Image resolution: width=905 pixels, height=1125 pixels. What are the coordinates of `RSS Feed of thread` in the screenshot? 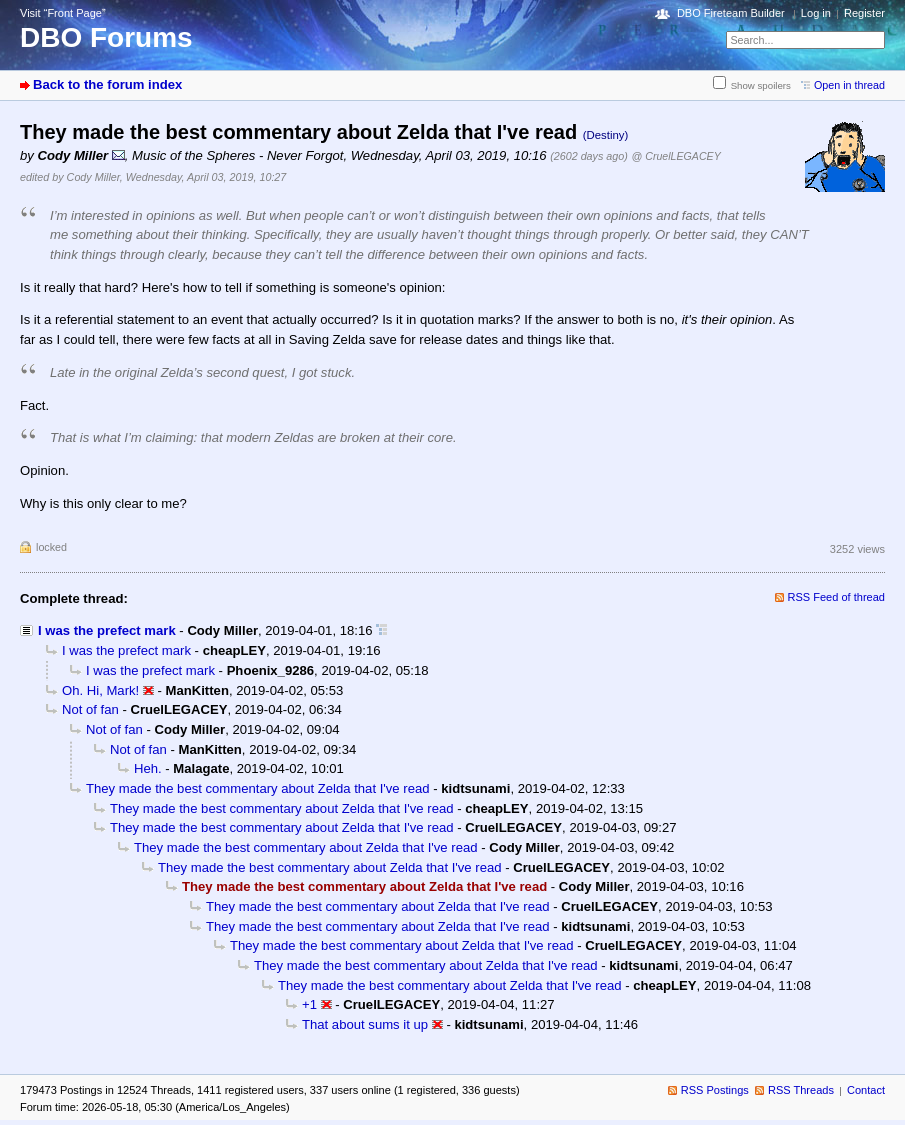 It's located at (837, 597).